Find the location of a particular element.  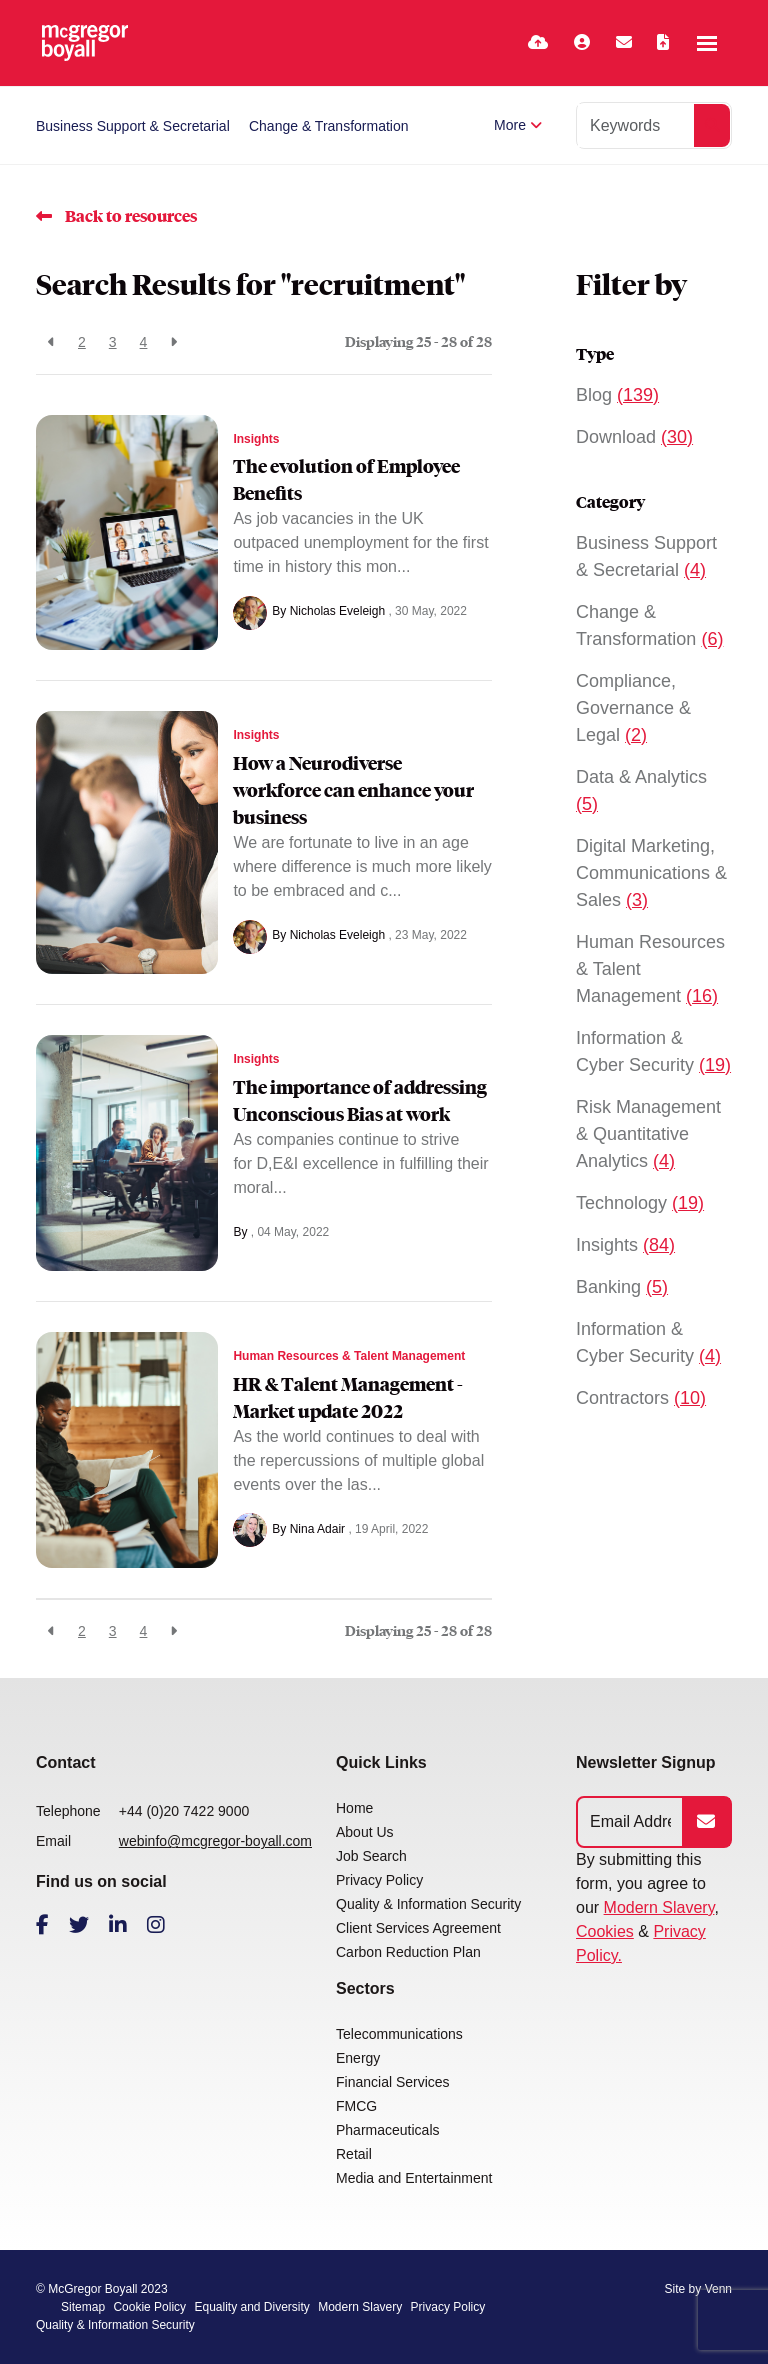

[Emaill Address] is located at coordinates (630, 1822).